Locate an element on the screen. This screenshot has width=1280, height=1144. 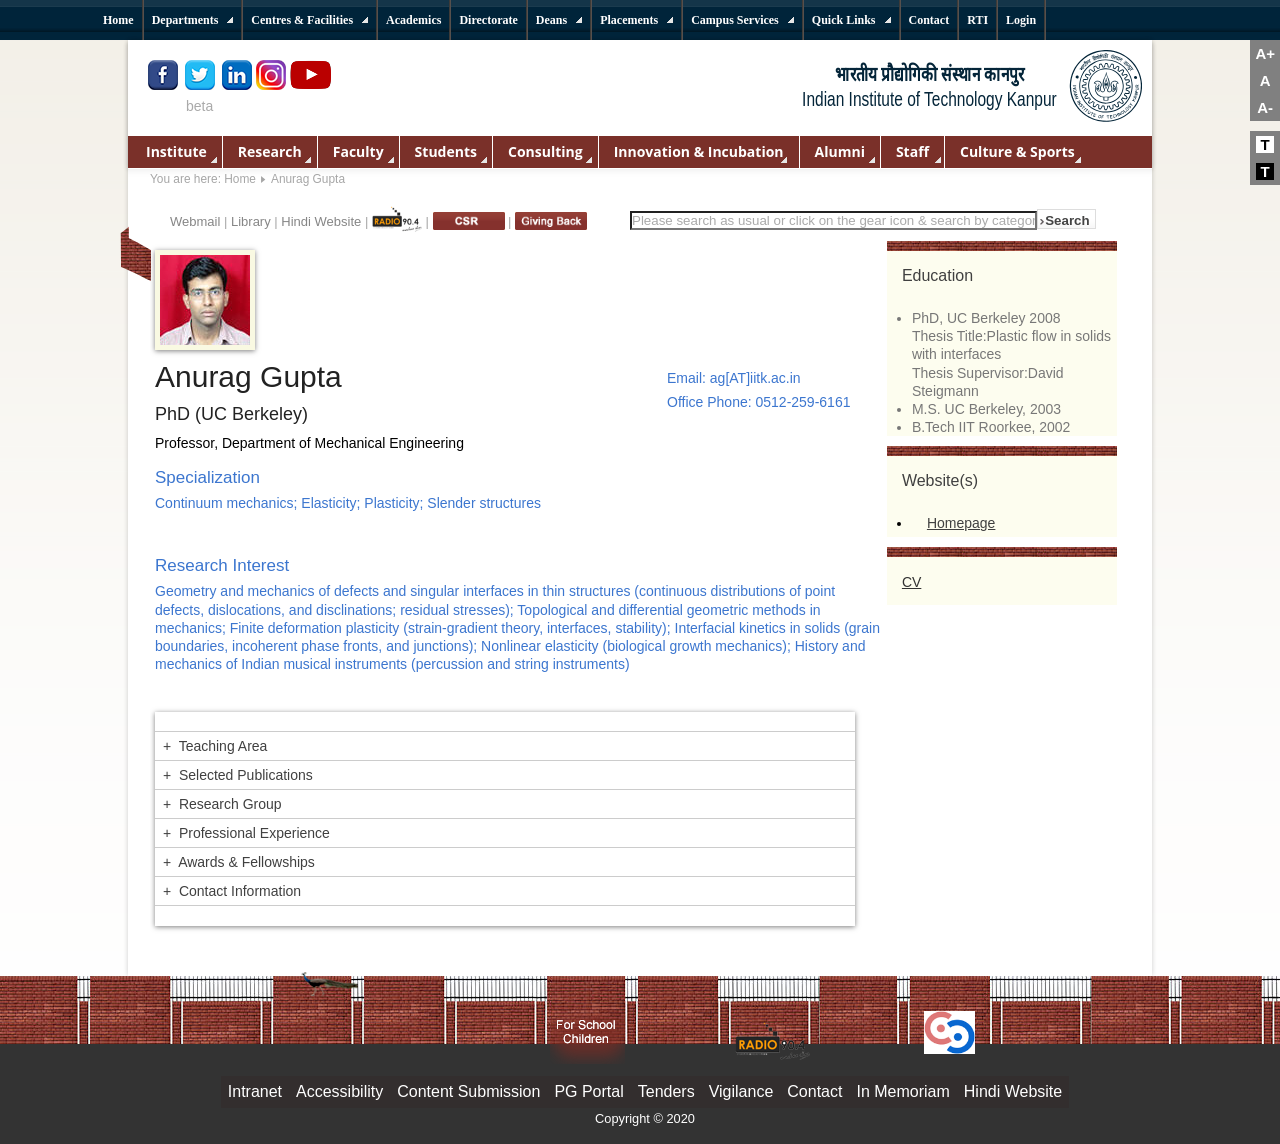
Library is located at coordinates (251, 221).